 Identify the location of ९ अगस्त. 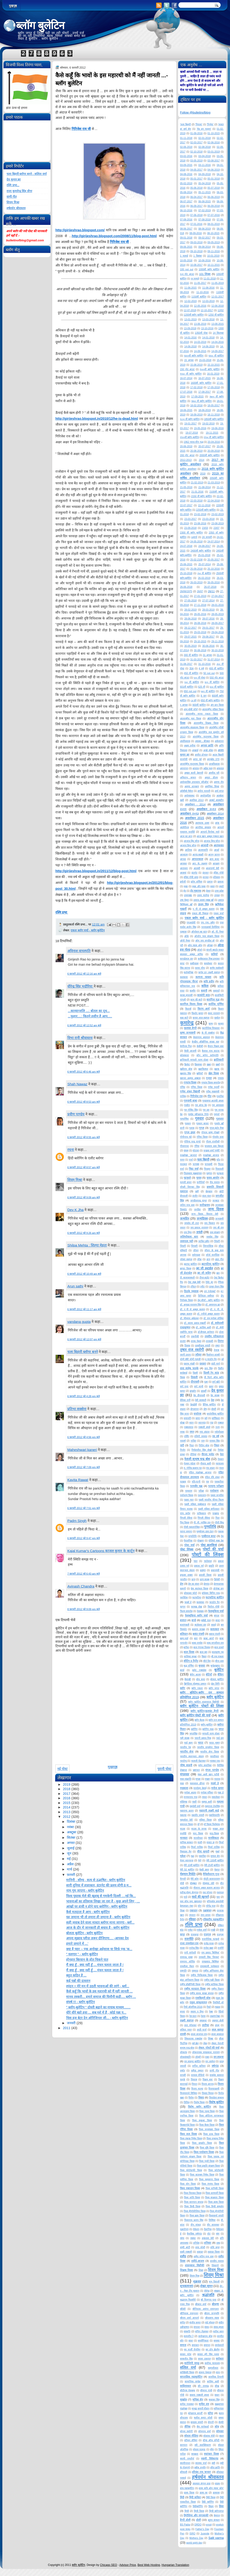
(184, 705).